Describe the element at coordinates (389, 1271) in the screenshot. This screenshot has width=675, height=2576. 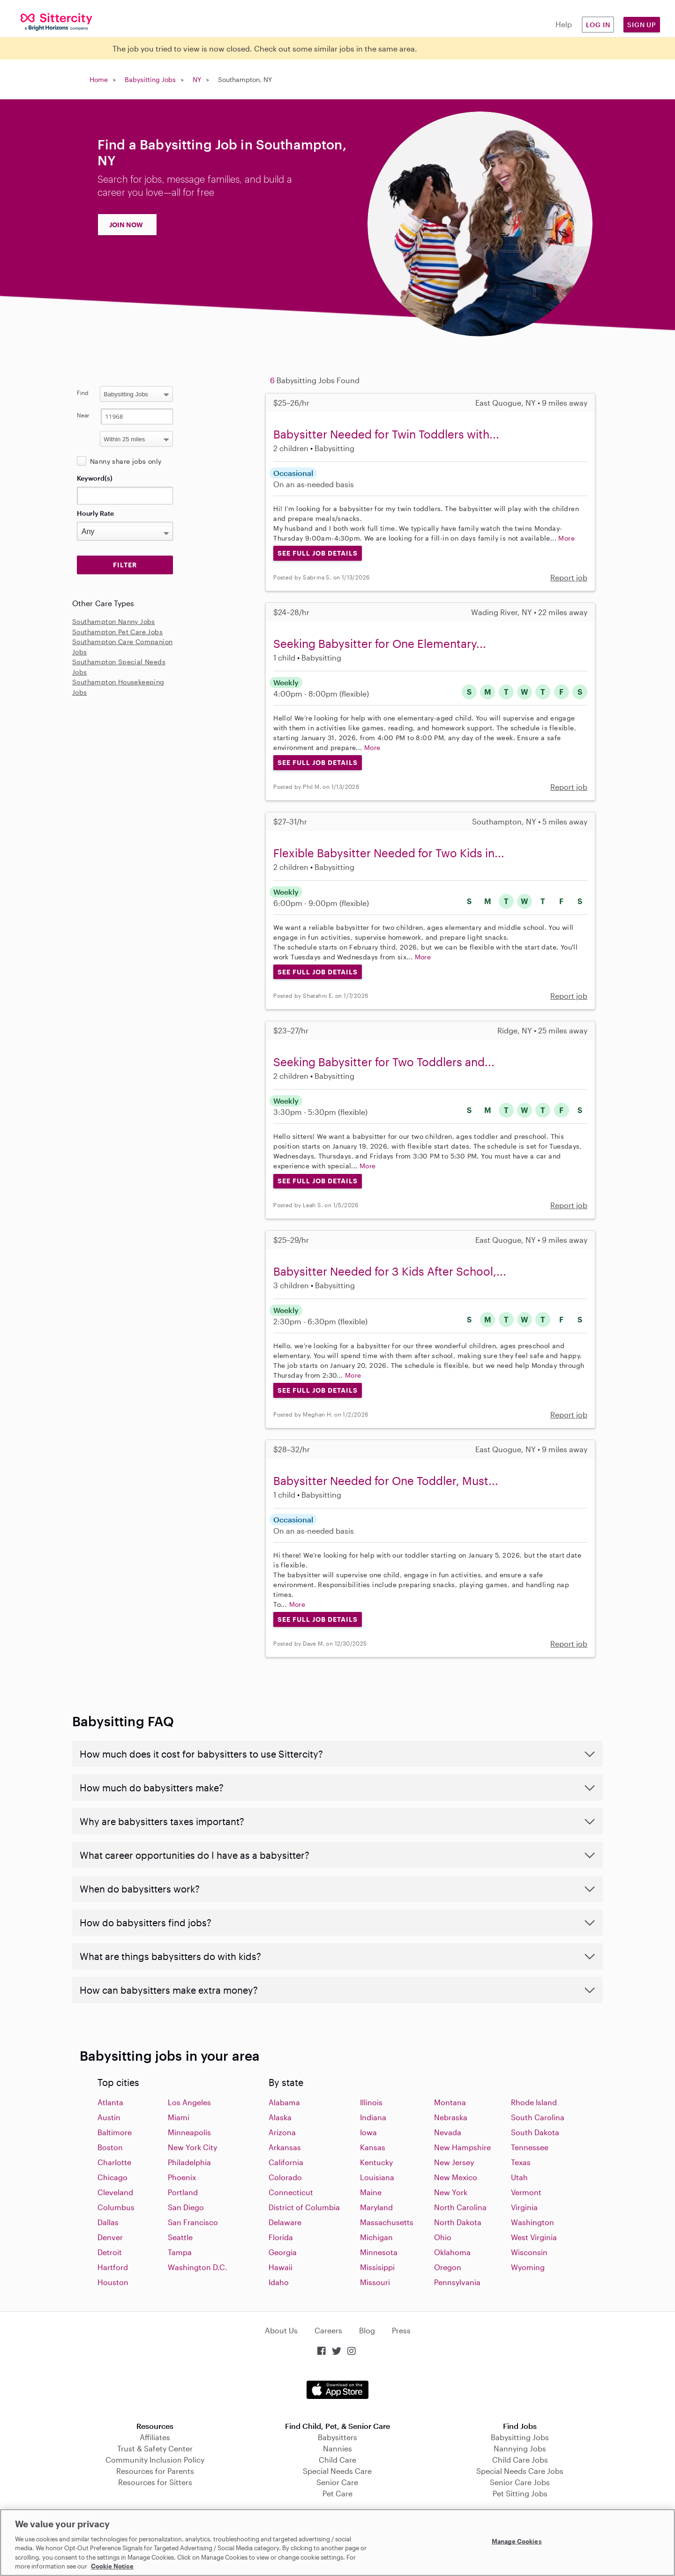
I see `Babysitter Needed for 3 Kids After School,...` at that location.